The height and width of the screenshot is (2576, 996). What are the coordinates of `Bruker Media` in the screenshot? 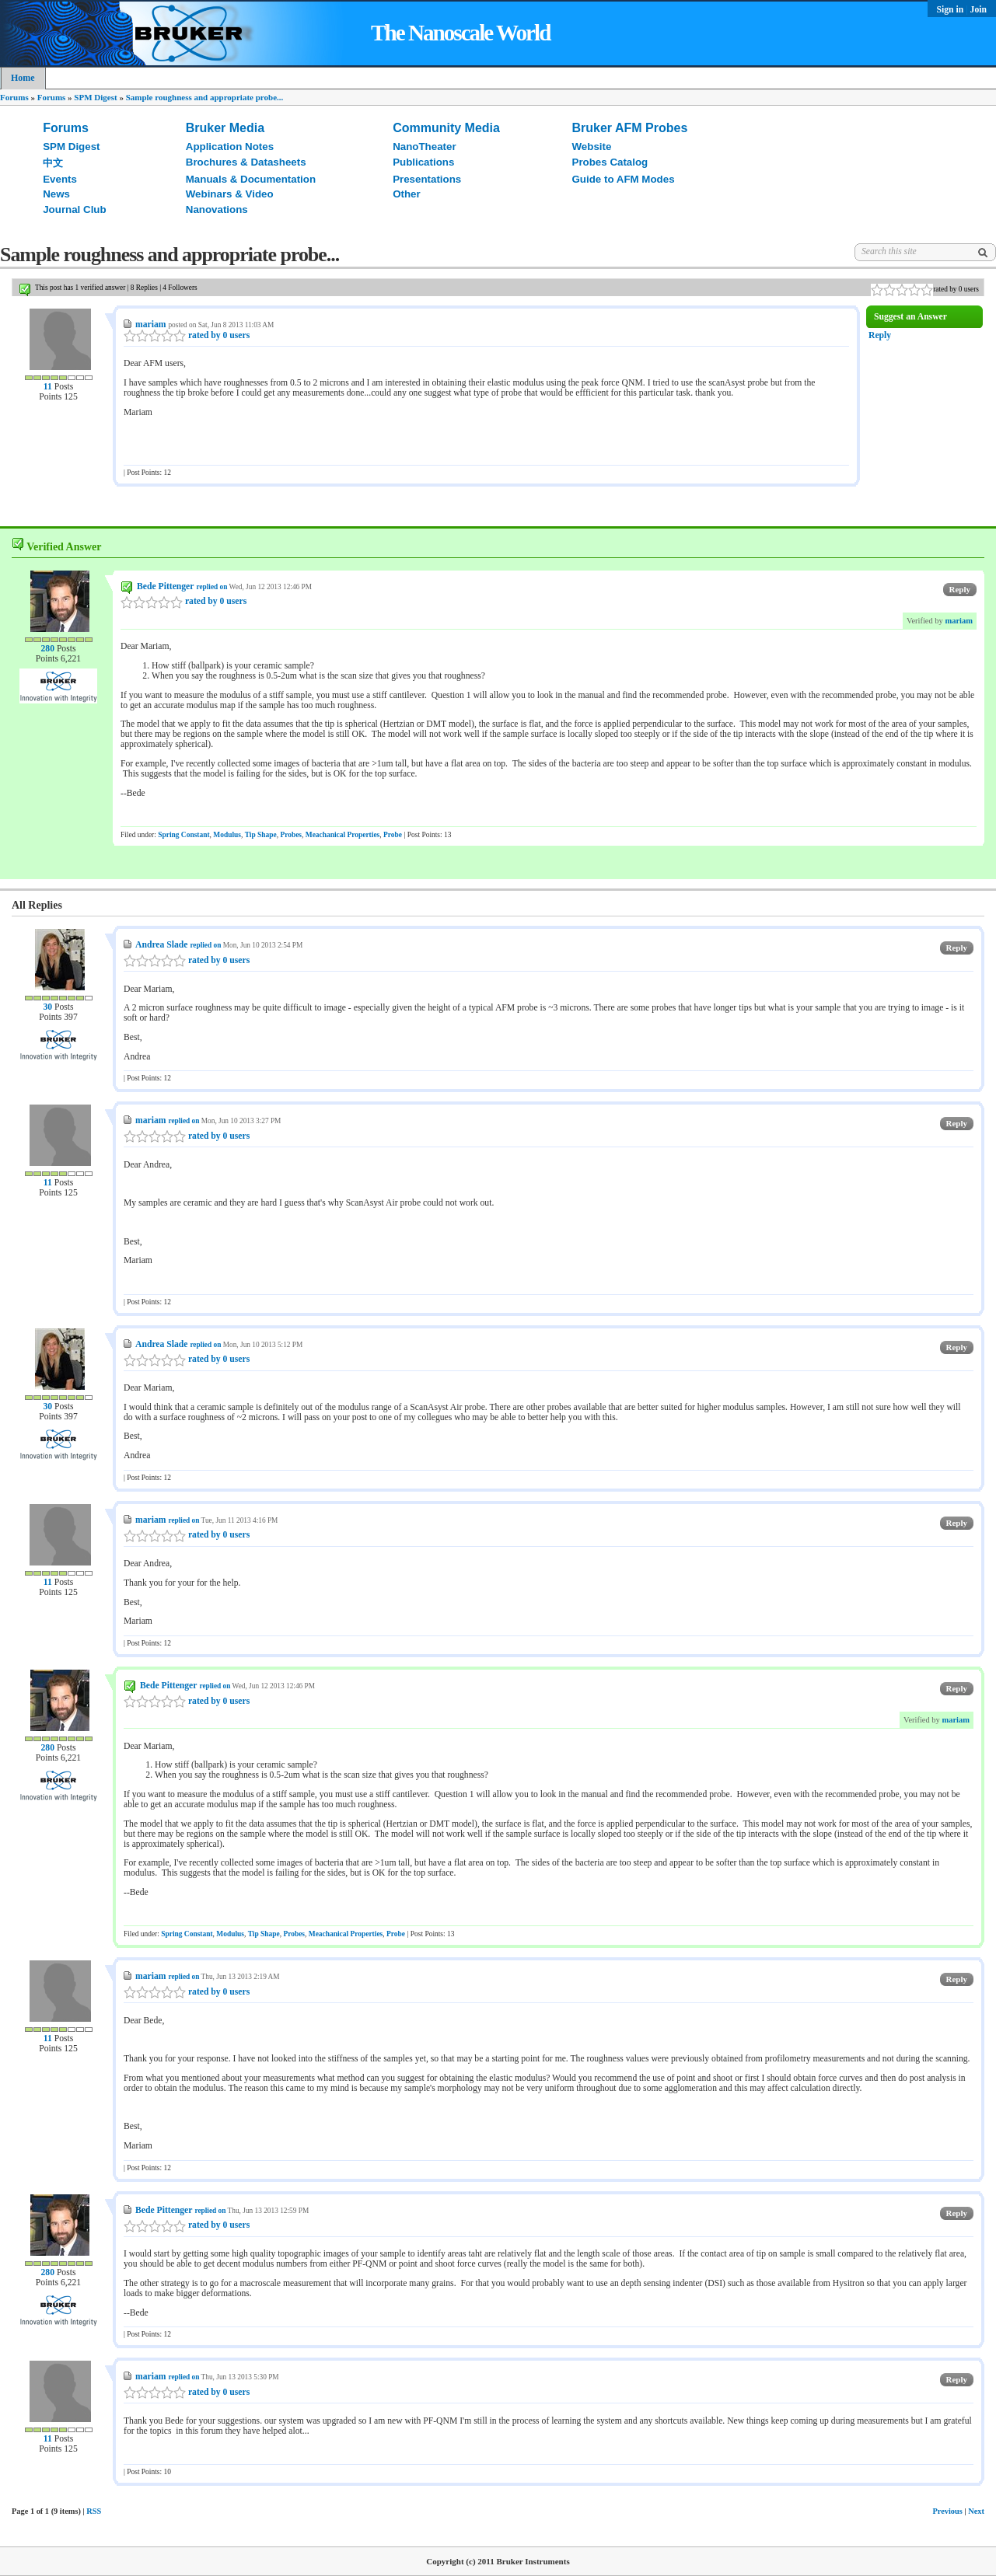 It's located at (225, 127).